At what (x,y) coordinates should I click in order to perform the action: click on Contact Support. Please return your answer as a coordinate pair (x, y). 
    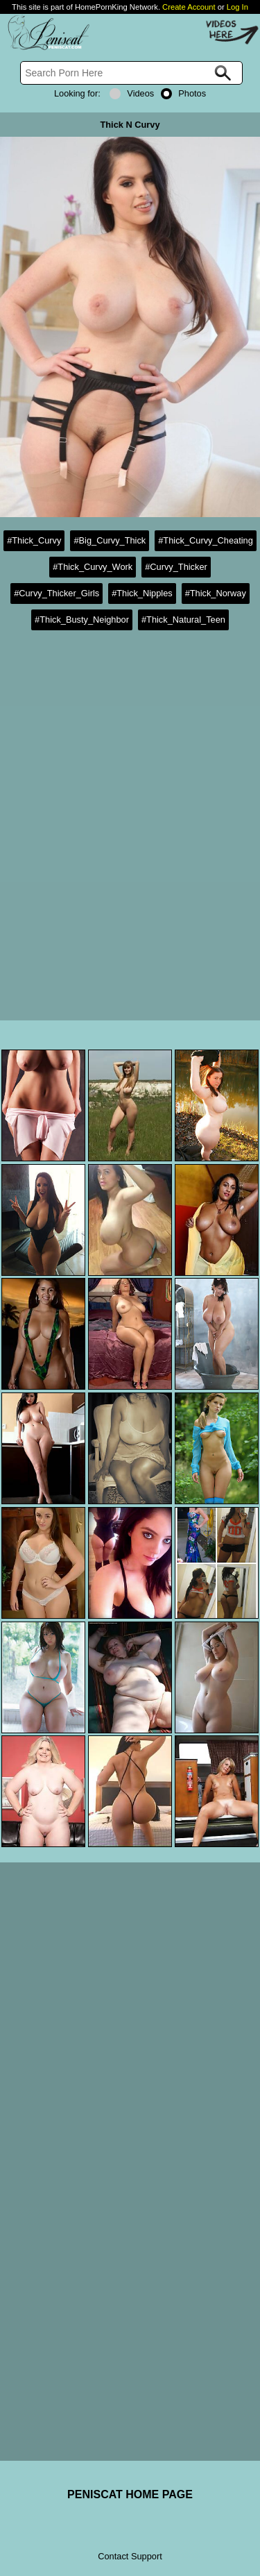
    Looking at the image, I should click on (130, 2556).